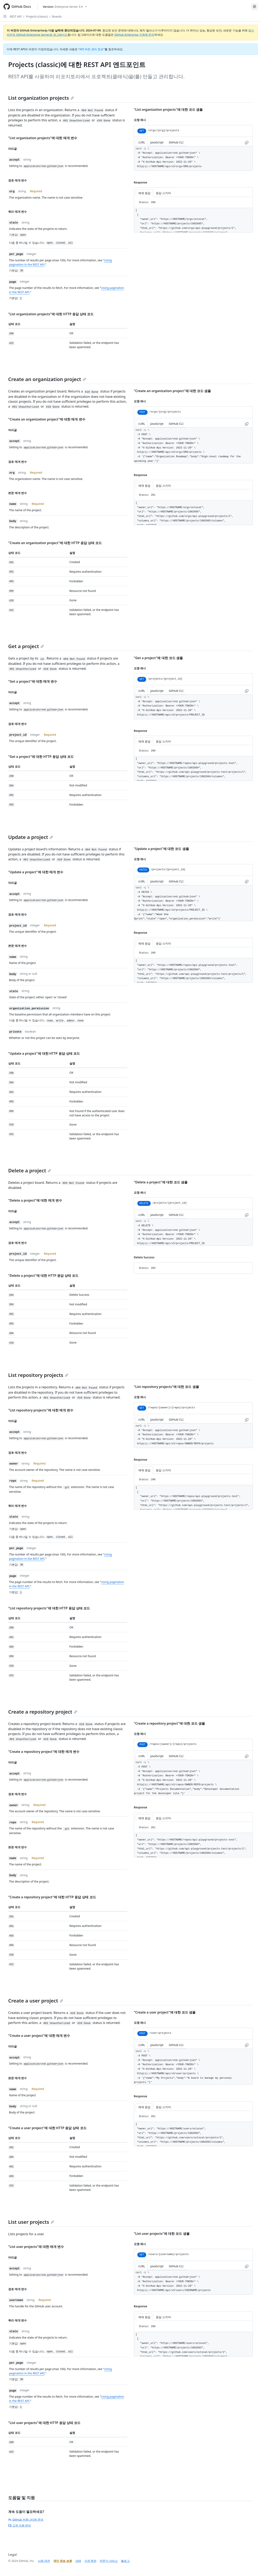 The image size is (261, 2576). Describe the element at coordinates (158, 658) in the screenshot. I see `"Get a project"에 대한 코드 샘플` at that location.